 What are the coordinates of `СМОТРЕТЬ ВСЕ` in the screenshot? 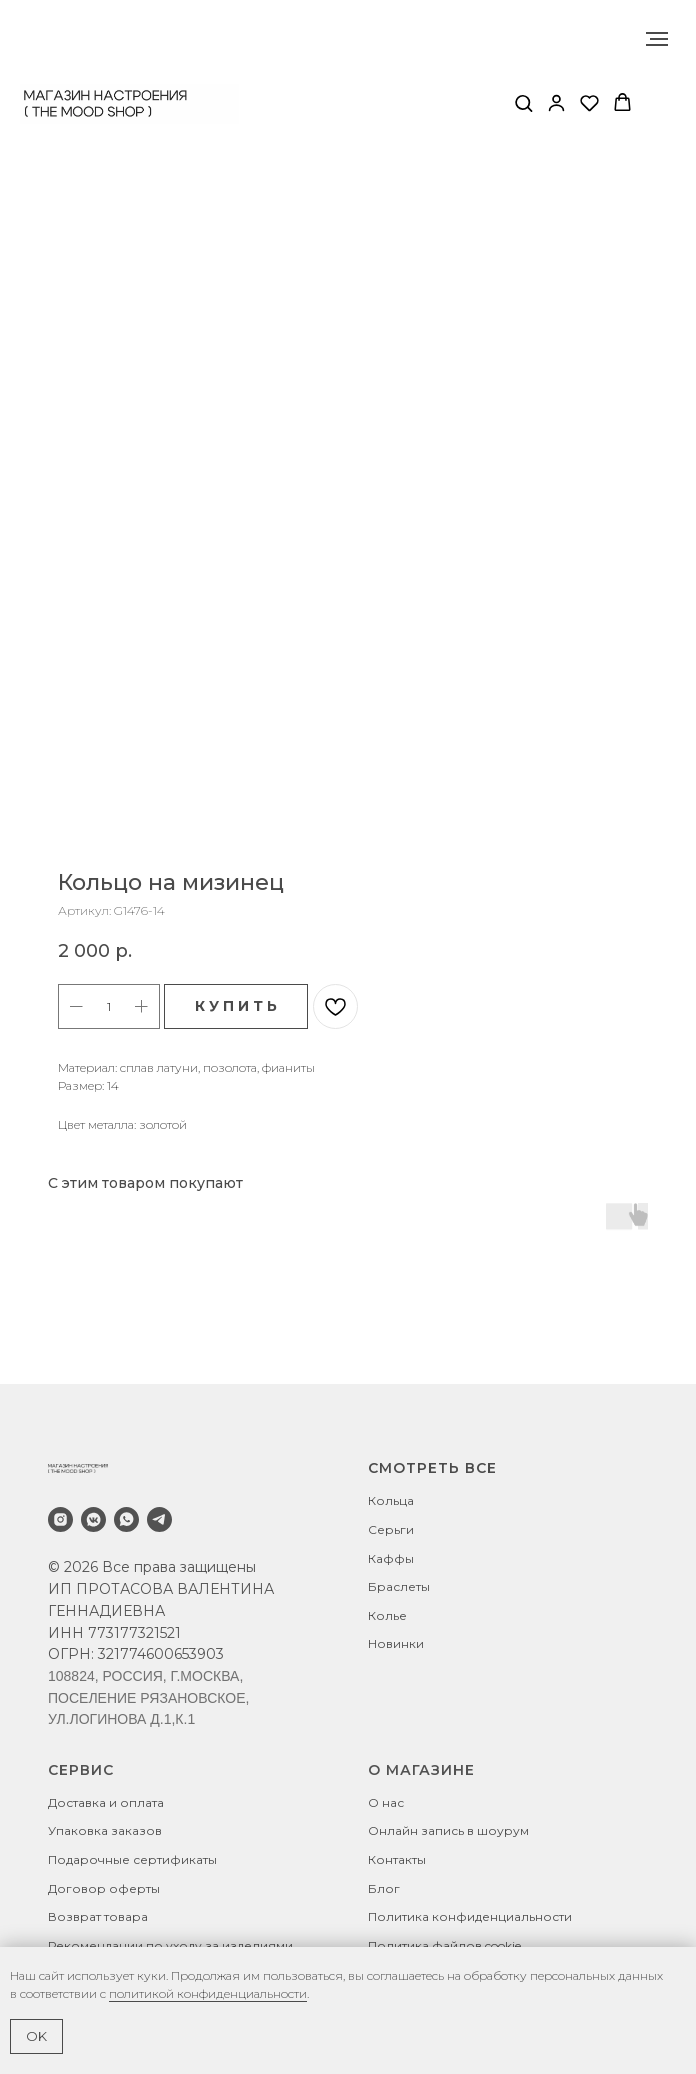 It's located at (432, 1468).